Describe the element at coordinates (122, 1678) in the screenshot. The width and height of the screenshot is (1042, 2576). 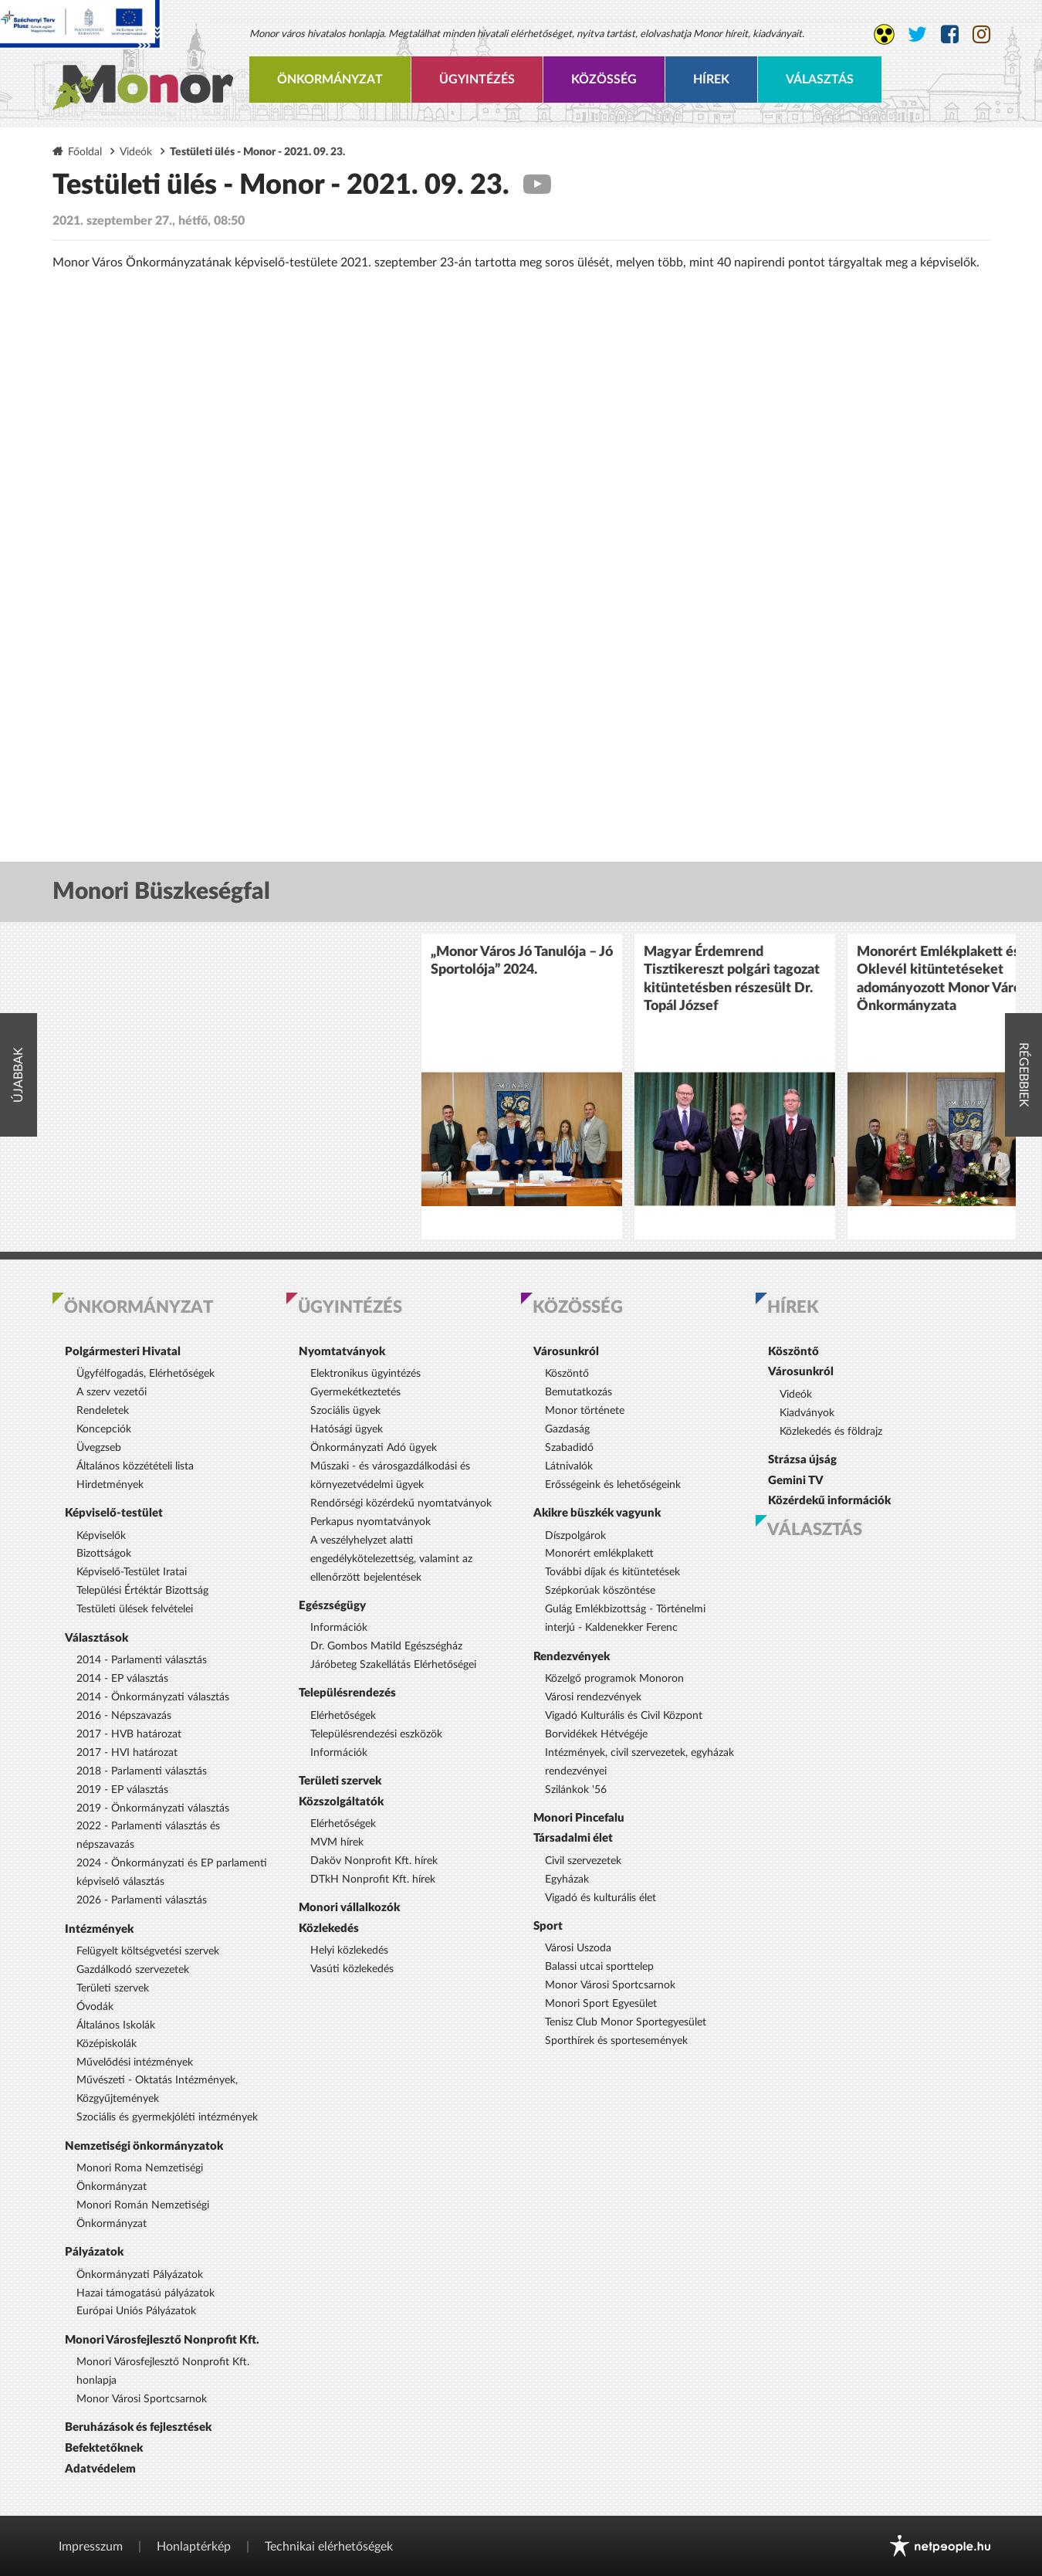
I see `2014 - EP választás` at that location.